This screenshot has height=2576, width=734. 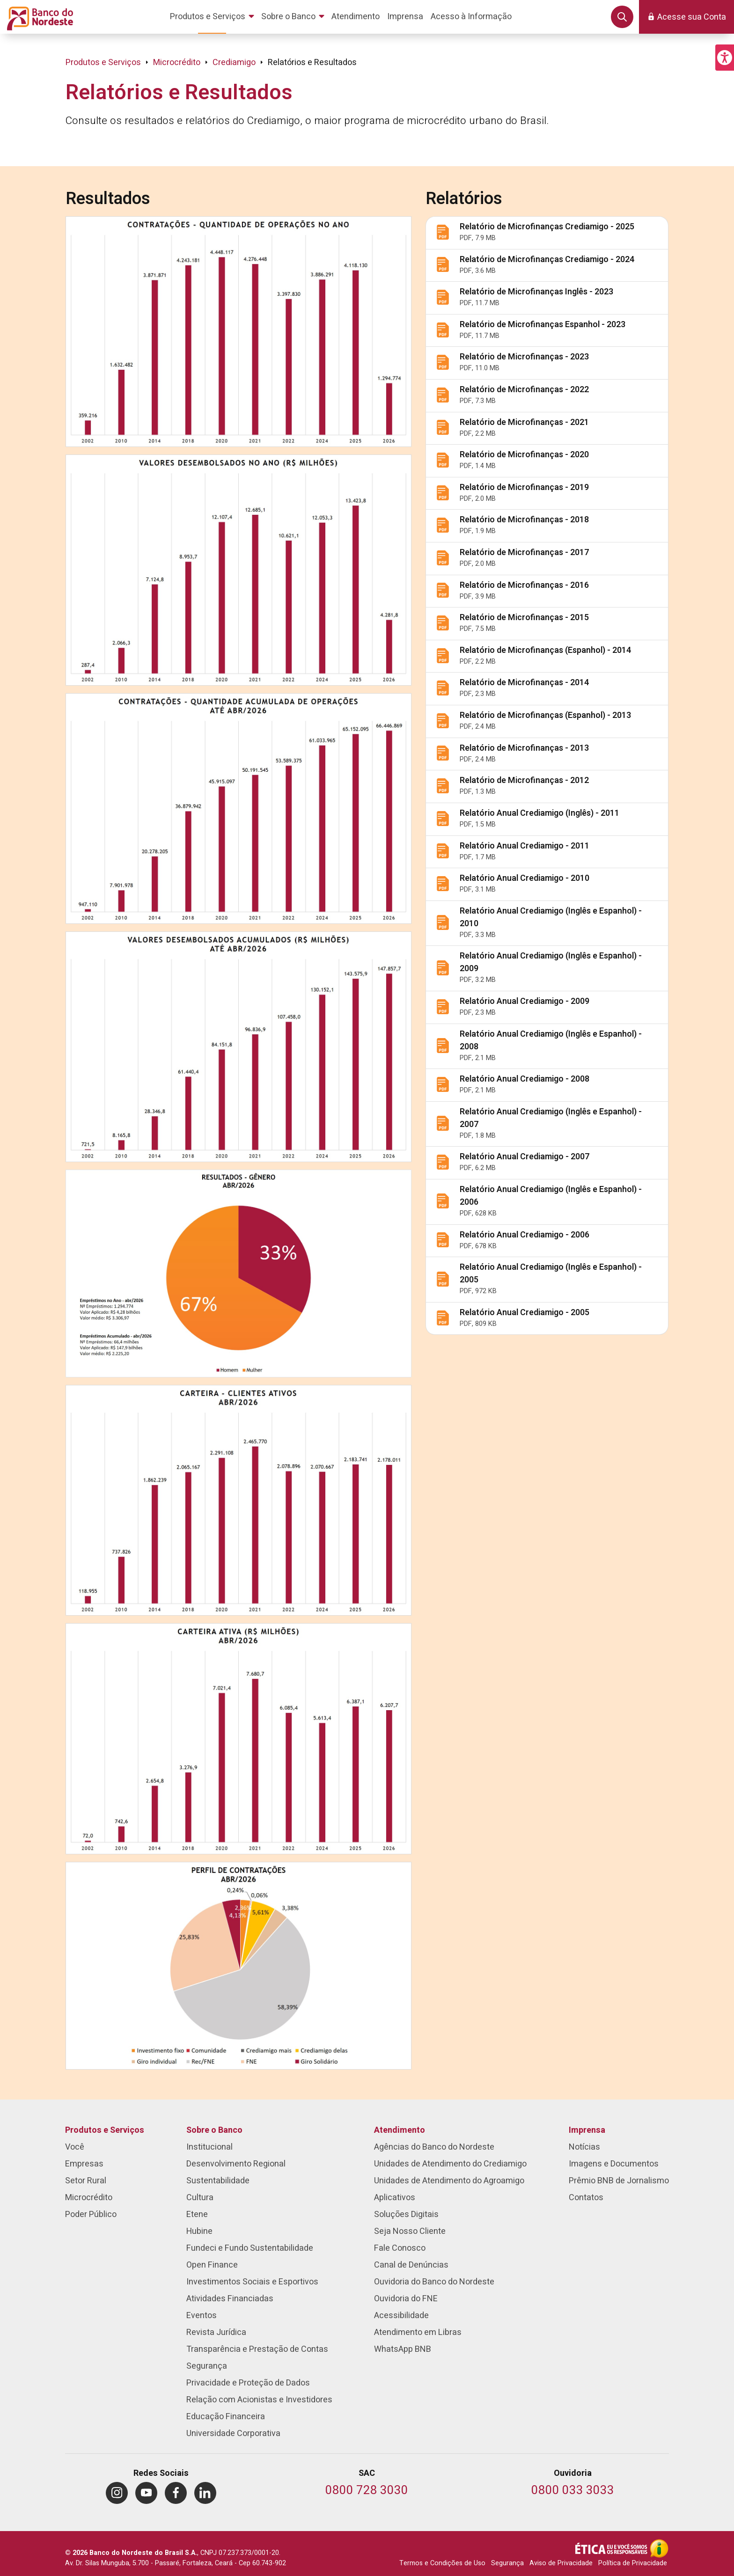 What do you see at coordinates (233, 2433) in the screenshot?
I see `Universidade Corporativa [menuitem]` at bounding box center [233, 2433].